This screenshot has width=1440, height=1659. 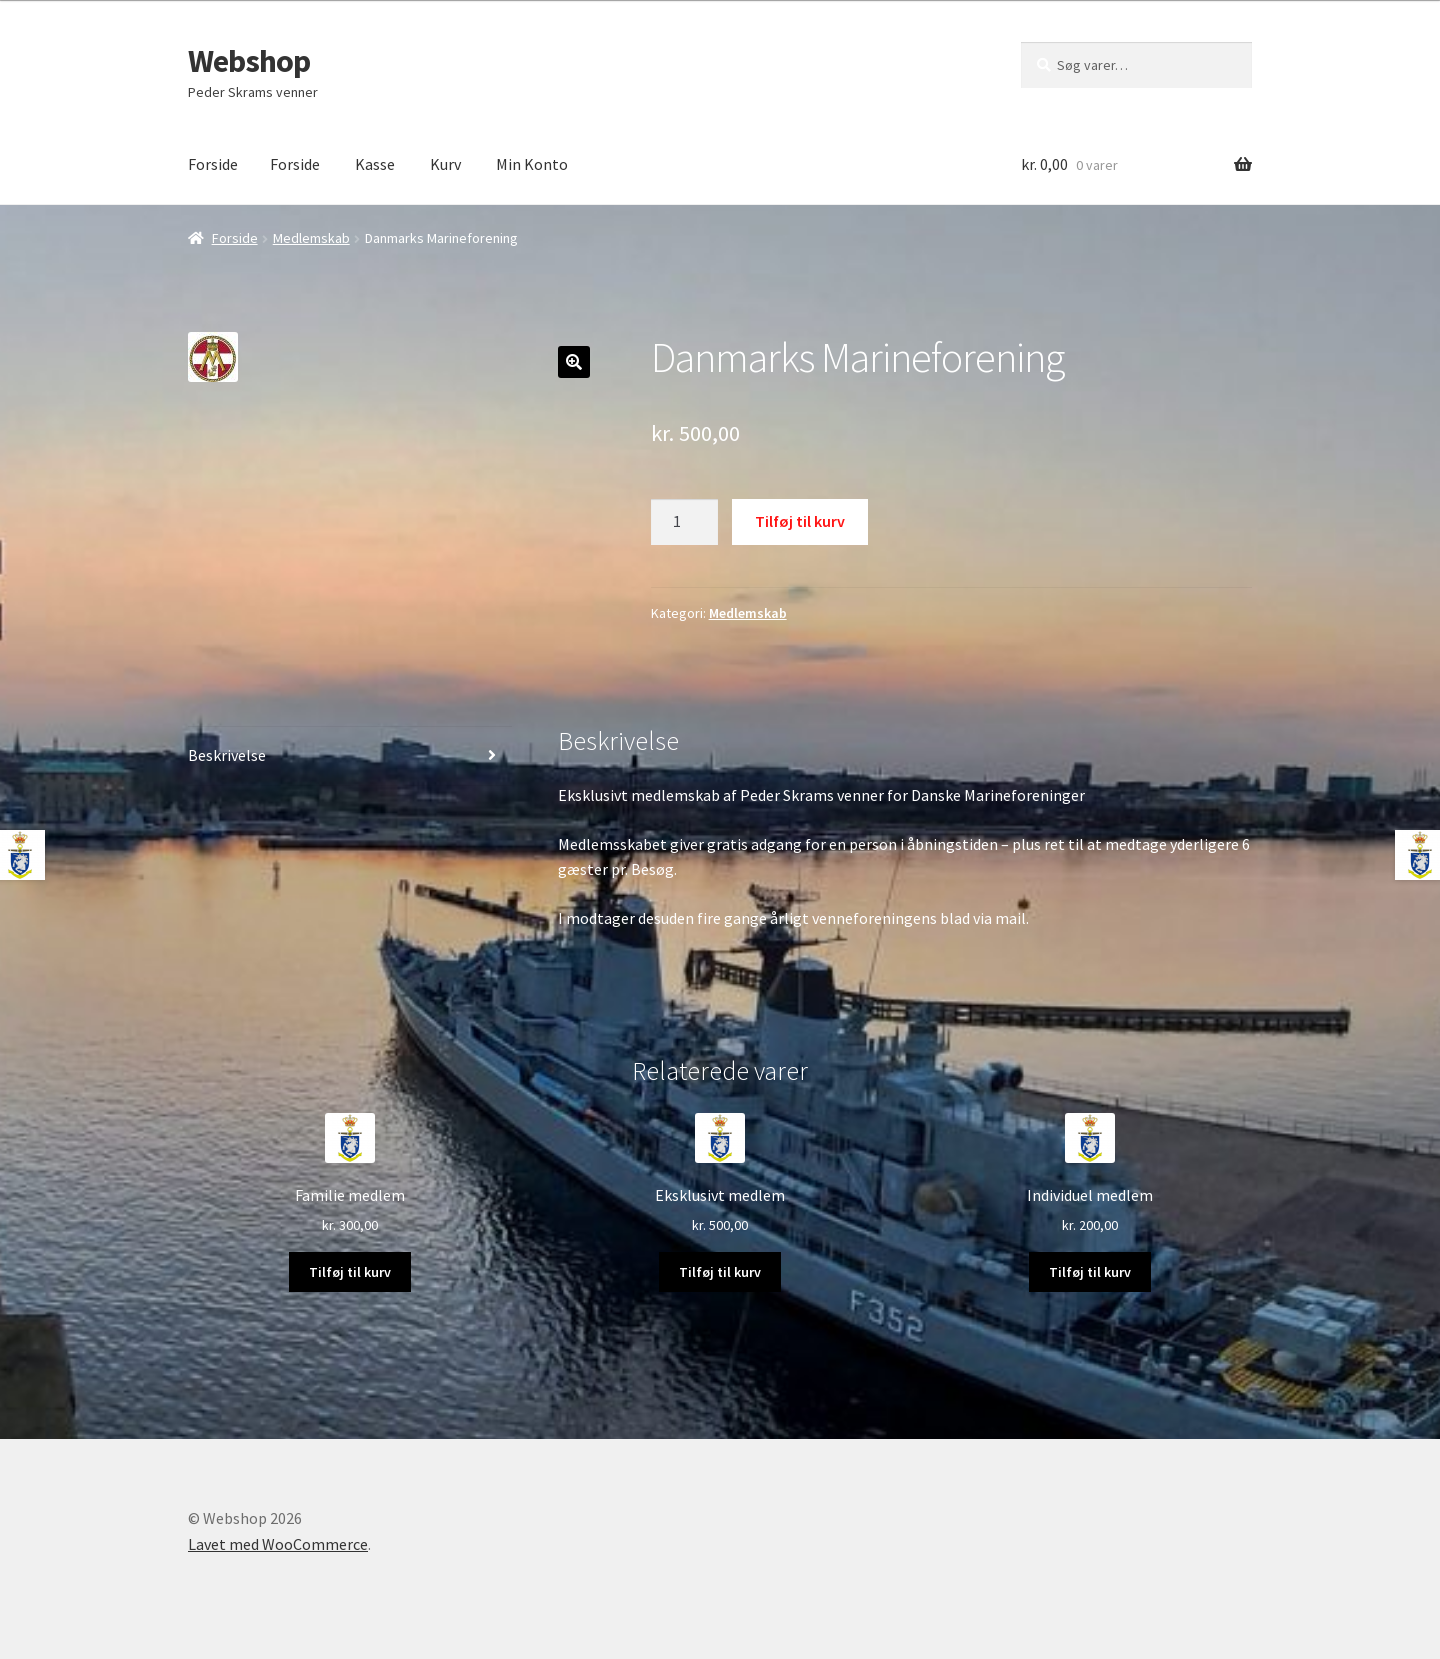 What do you see at coordinates (532, 164) in the screenshot?
I see `Min Konto` at bounding box center [532, 164].